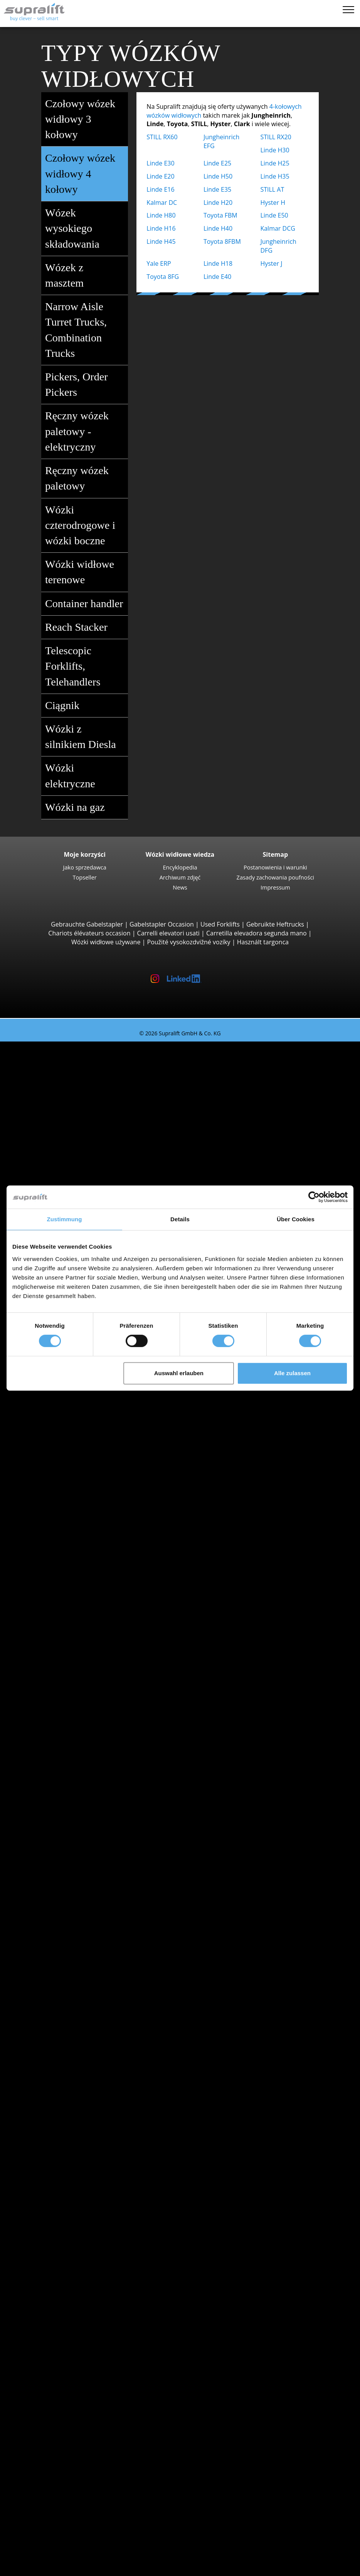 The image size is (360, 2576). Describe the element at coordinates (222, 241) in the screenshot. I see `Toyota 8FBM` at that location.